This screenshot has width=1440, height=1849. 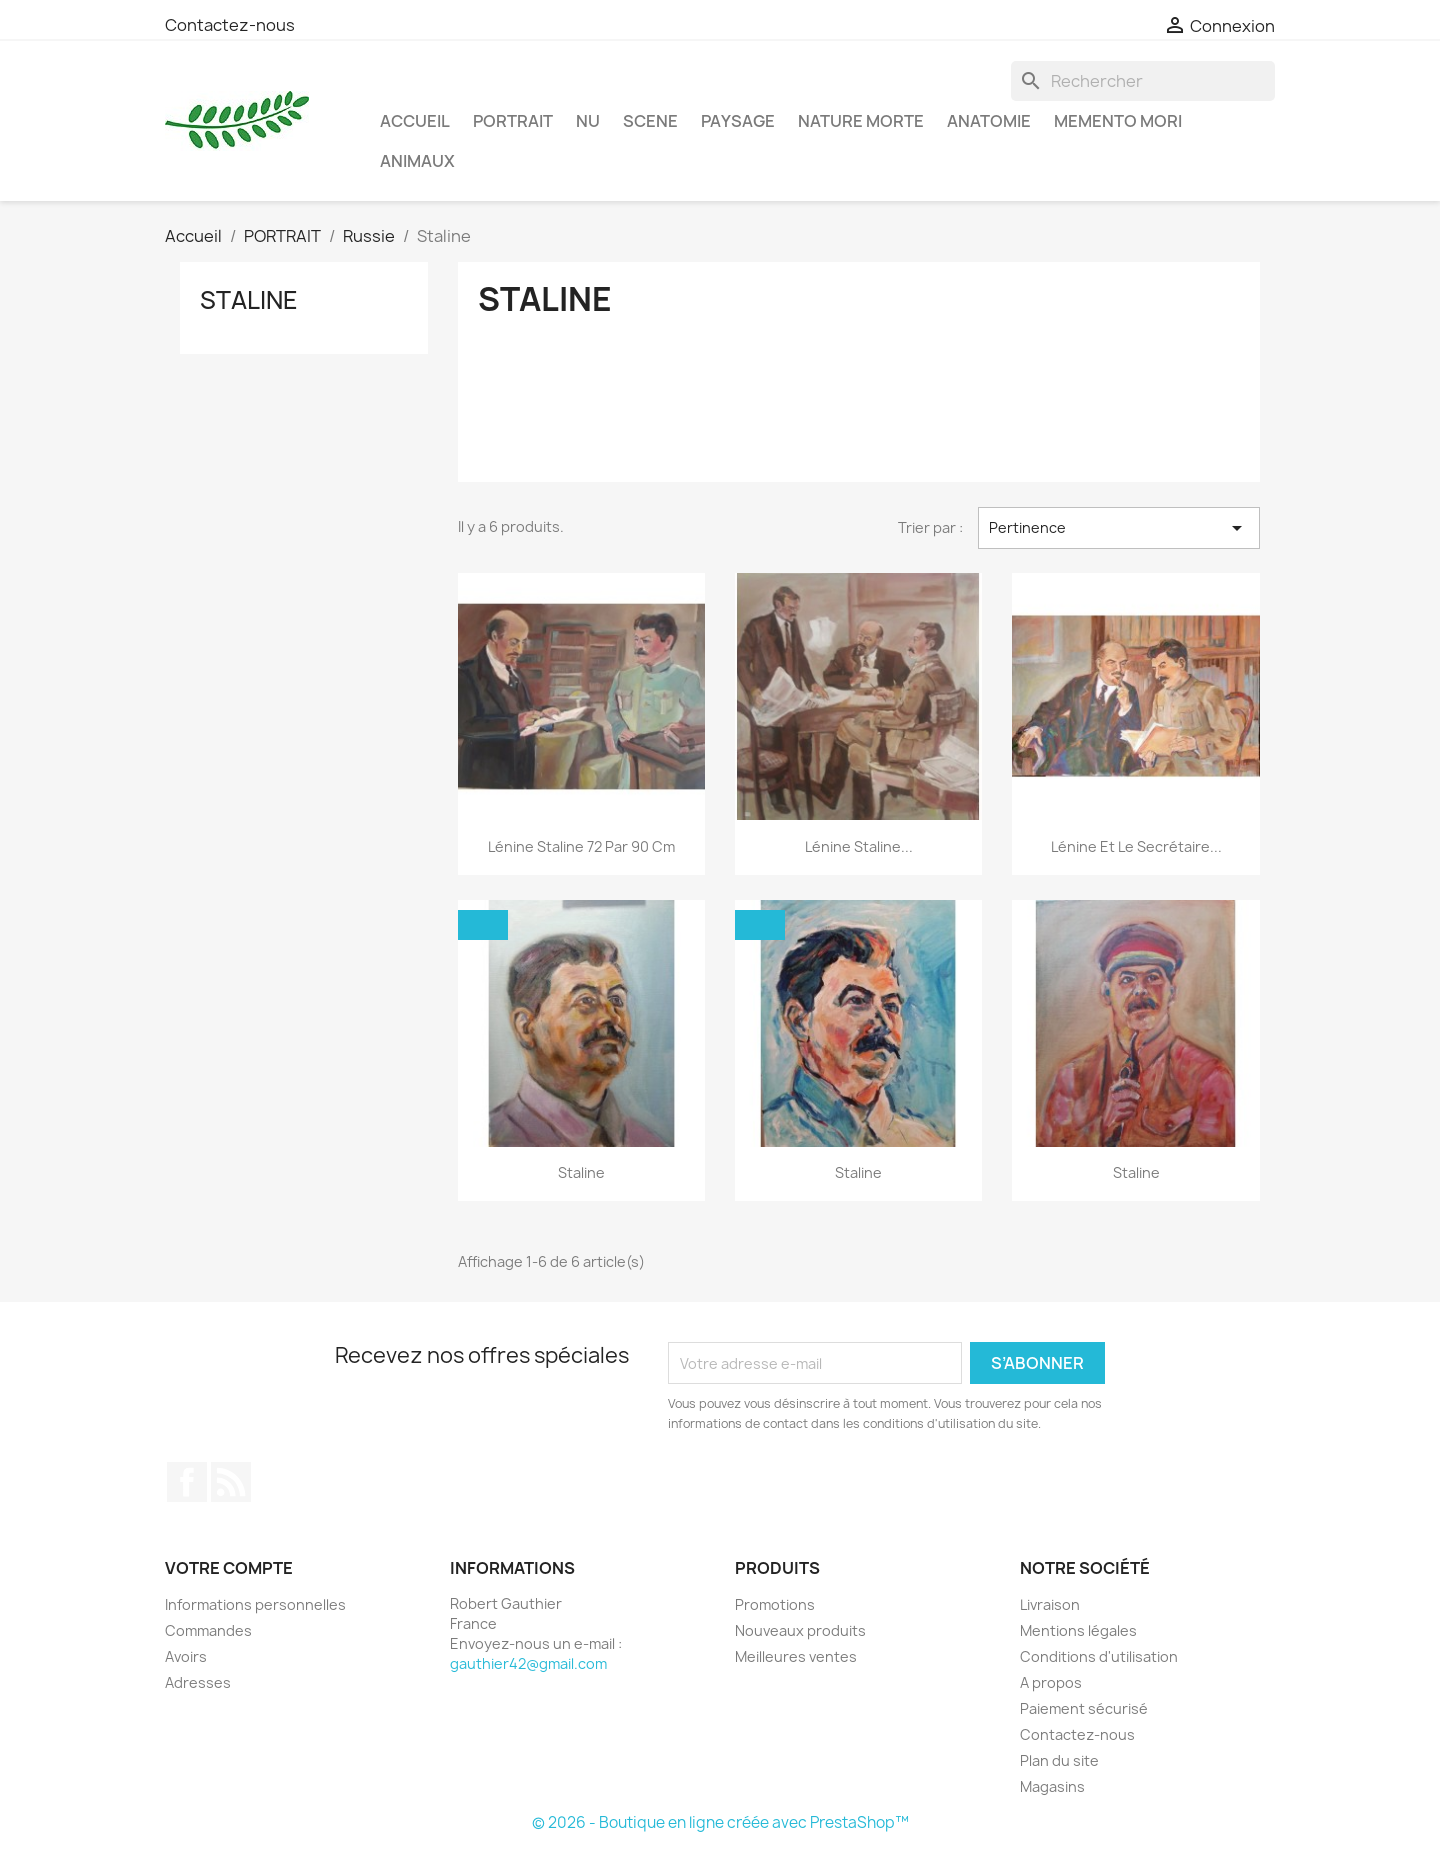 I want to click on Rss, so click(x=231, y=1482).